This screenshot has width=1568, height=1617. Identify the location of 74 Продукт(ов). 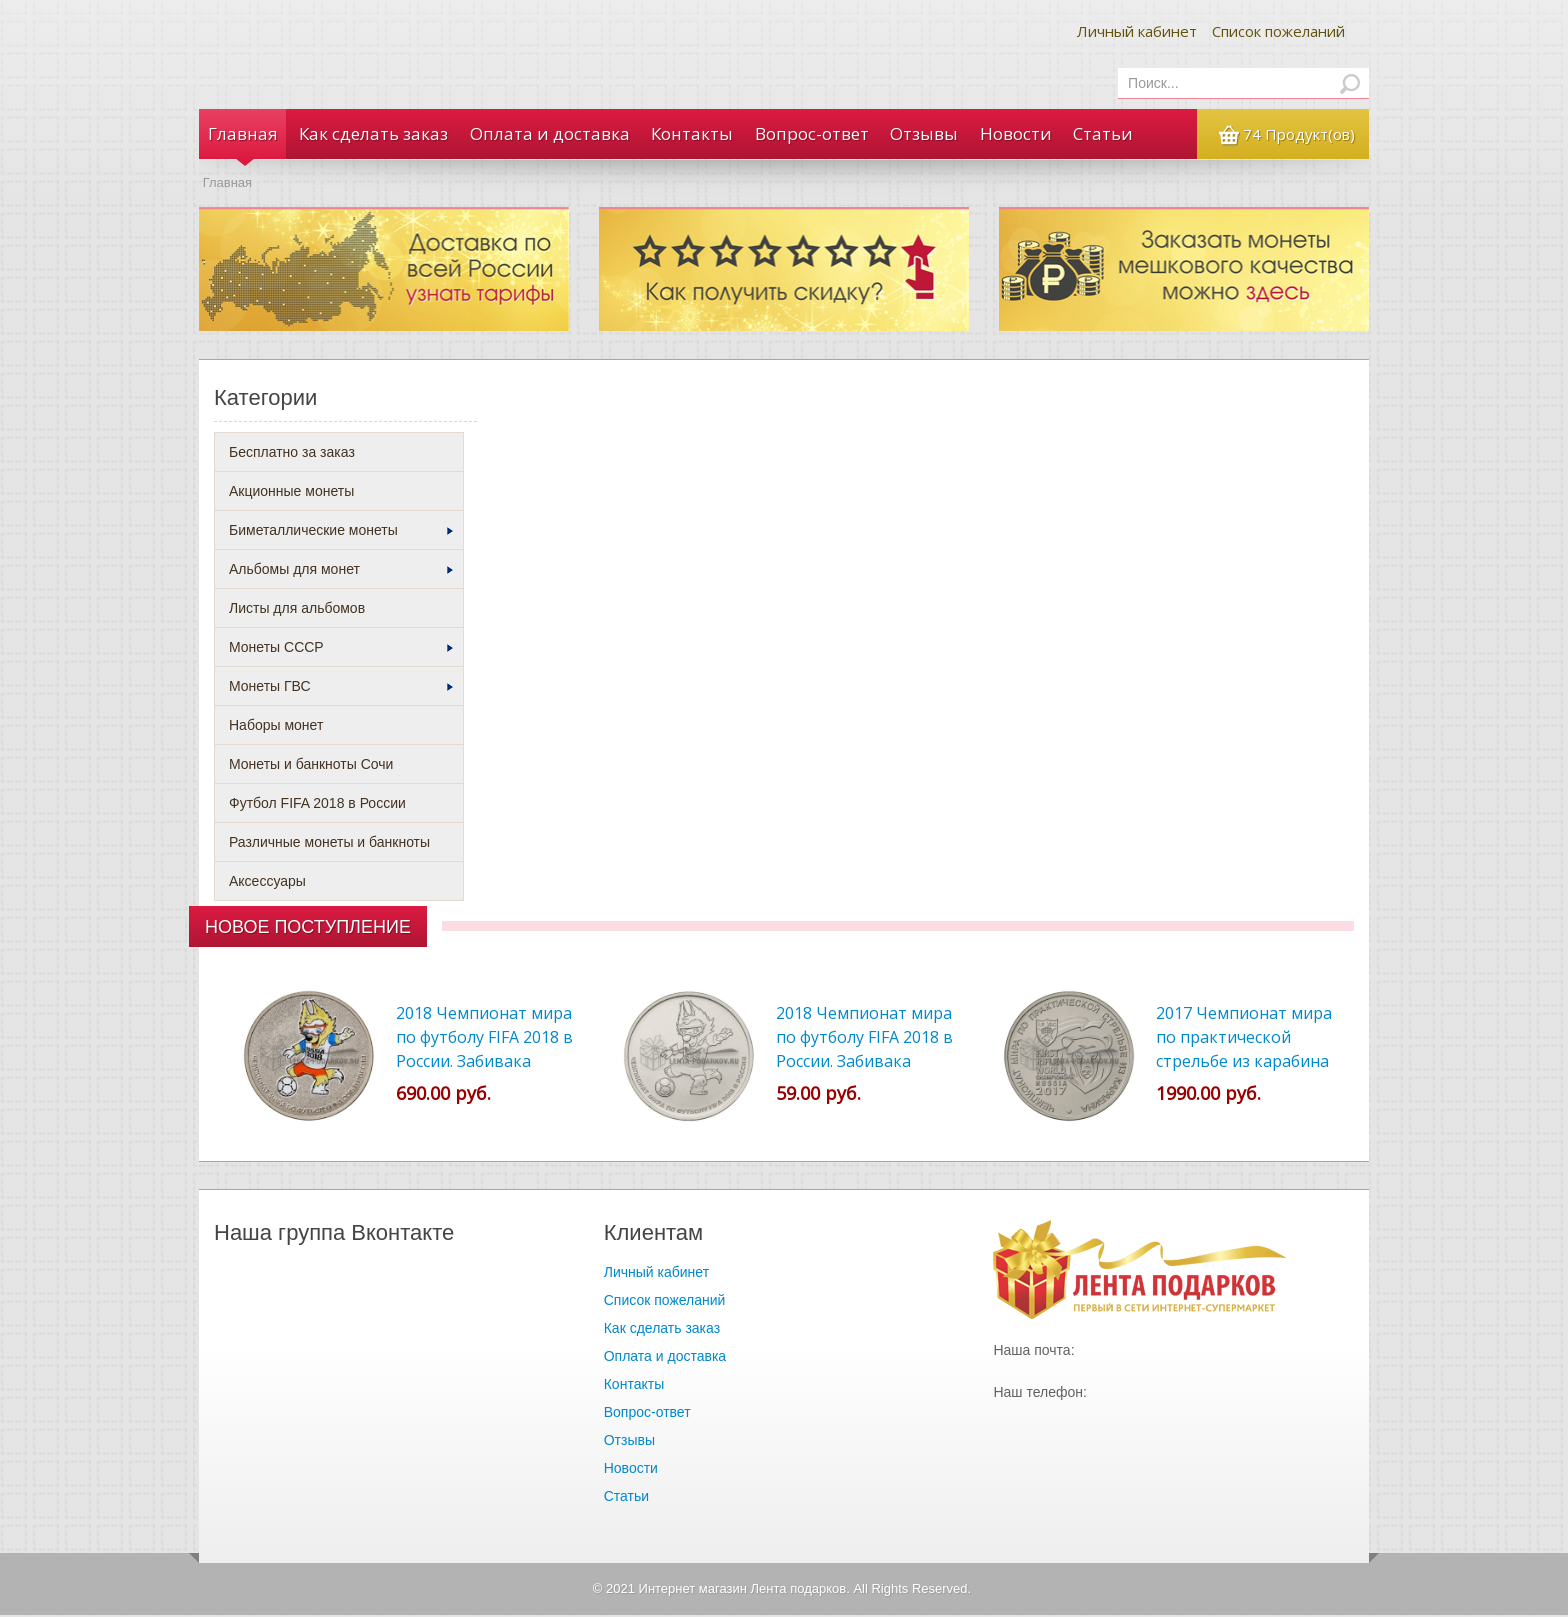
(1297, 135).